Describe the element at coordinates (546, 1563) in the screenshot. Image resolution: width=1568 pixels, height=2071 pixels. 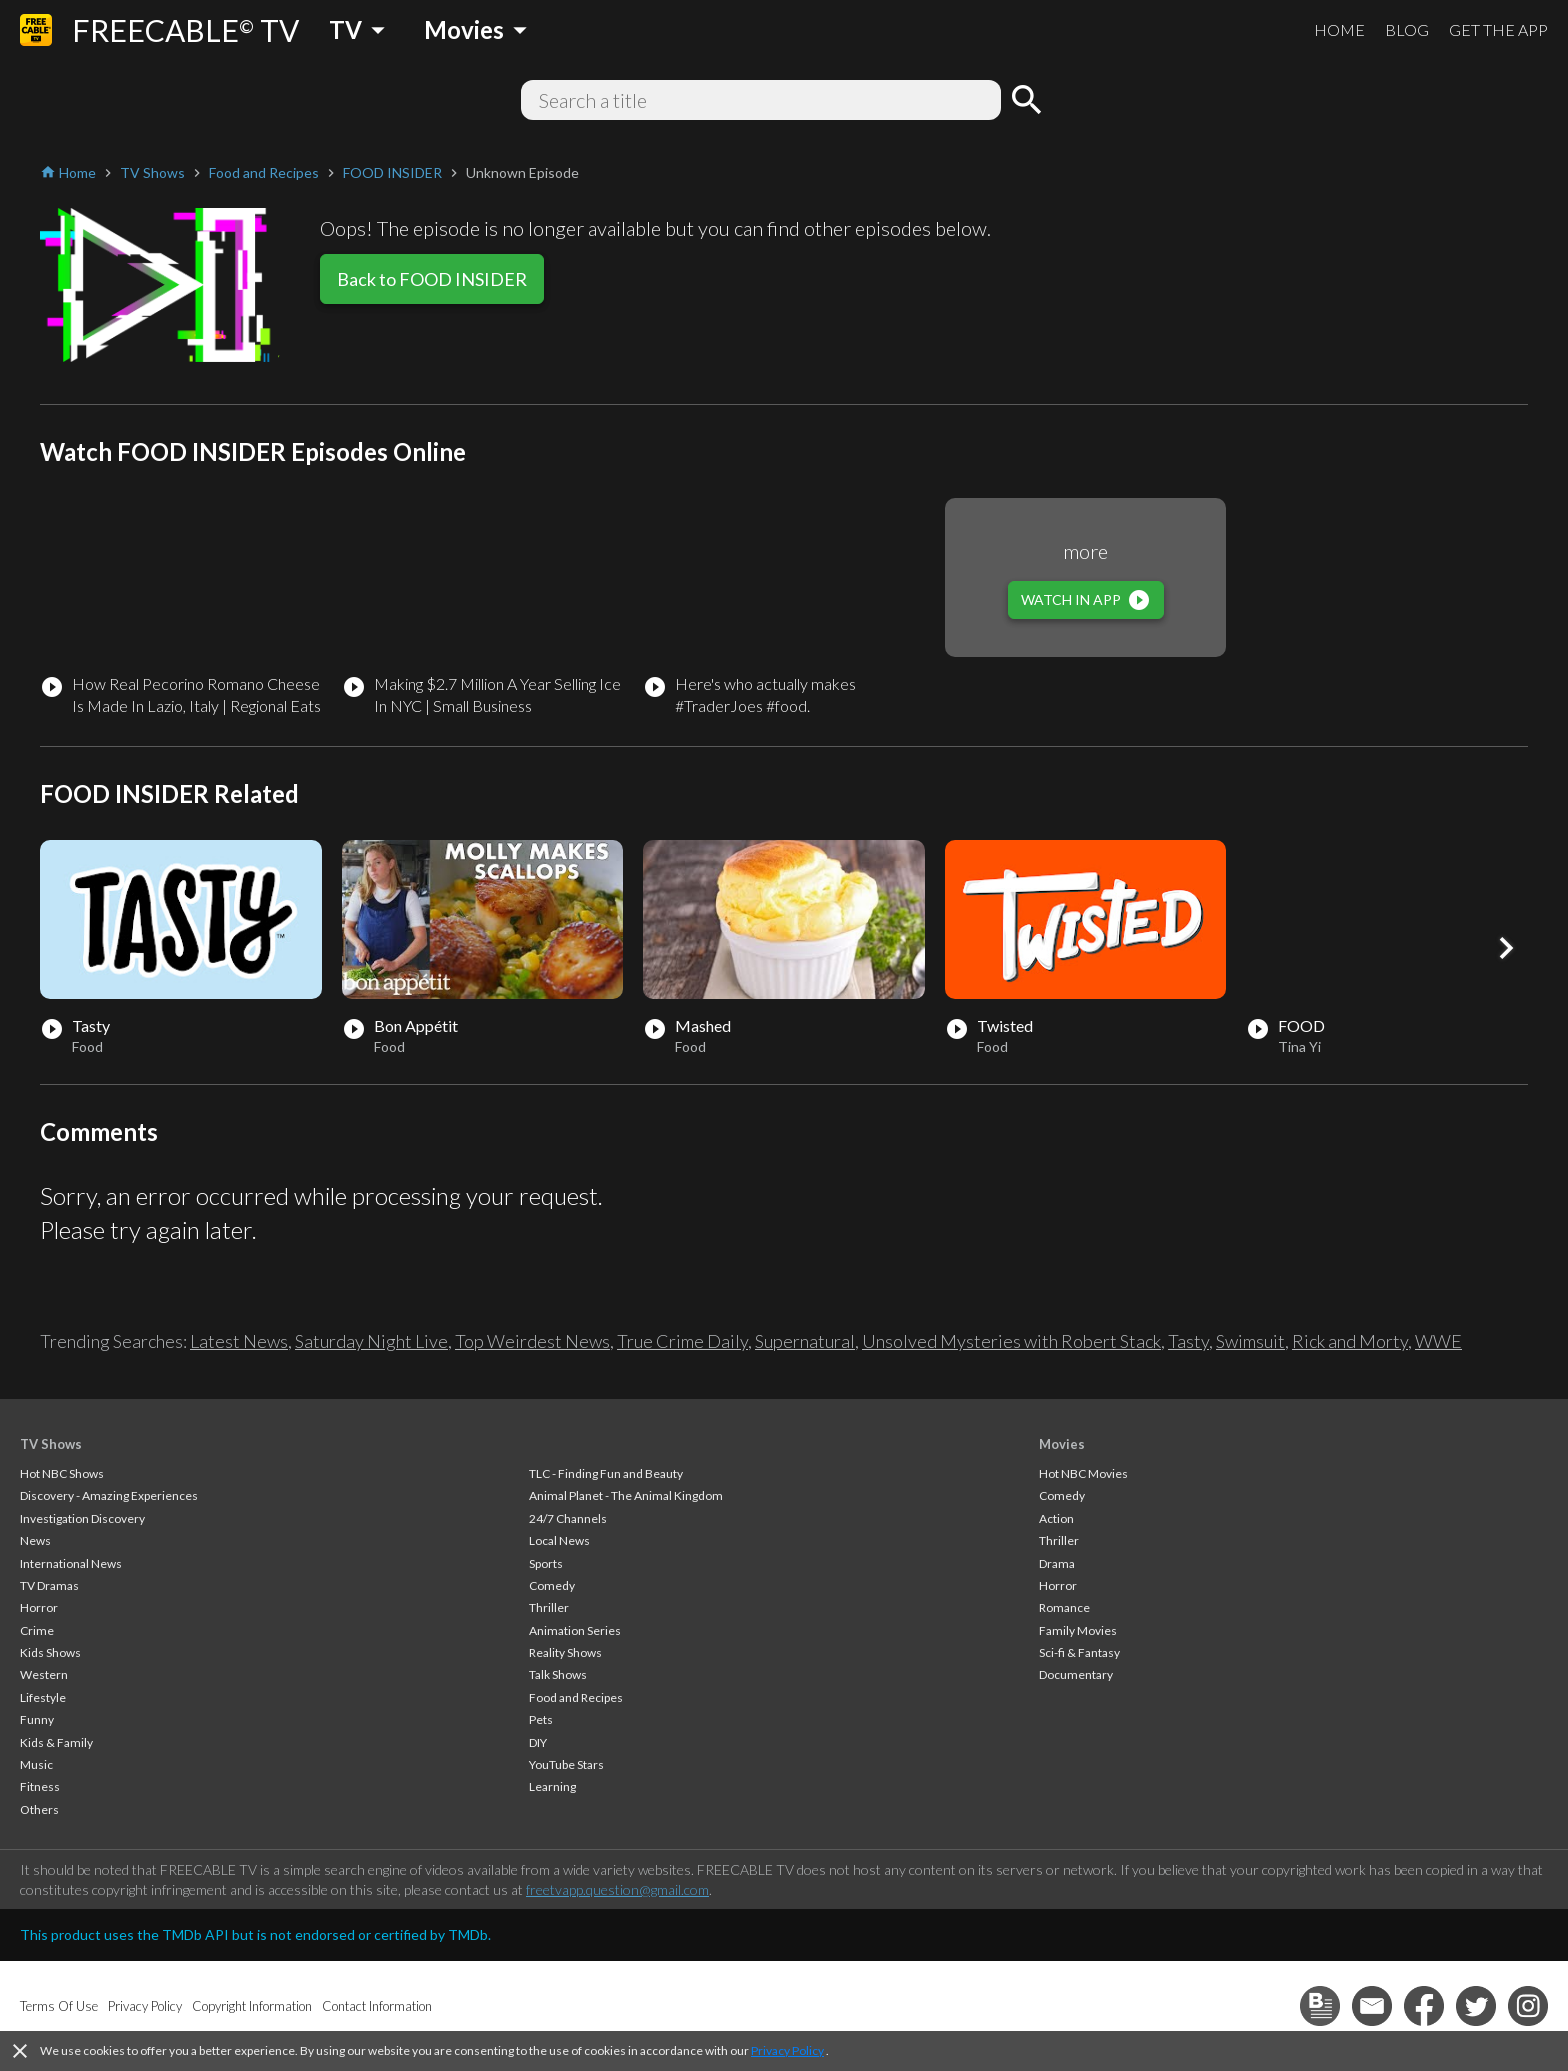
I see `Sports` at that location.